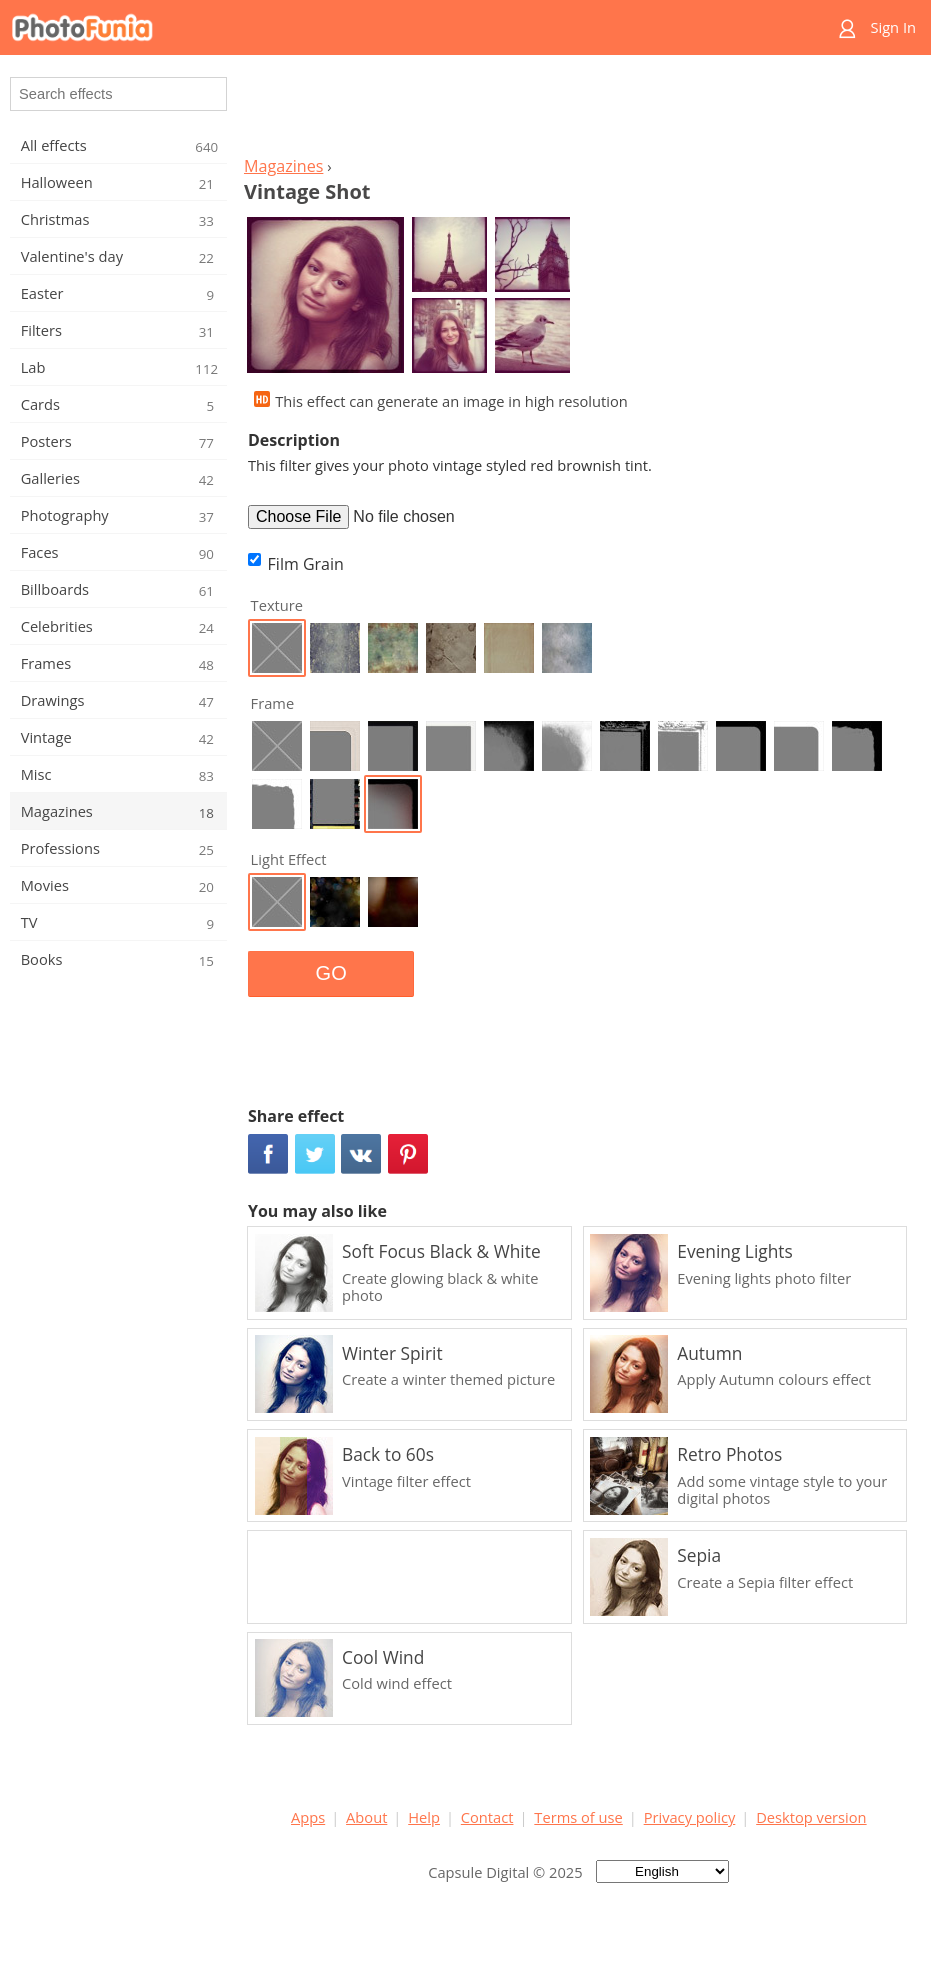 This screenshot has height=1963, width=931. I want to click on Contact, so click(487, 1817).